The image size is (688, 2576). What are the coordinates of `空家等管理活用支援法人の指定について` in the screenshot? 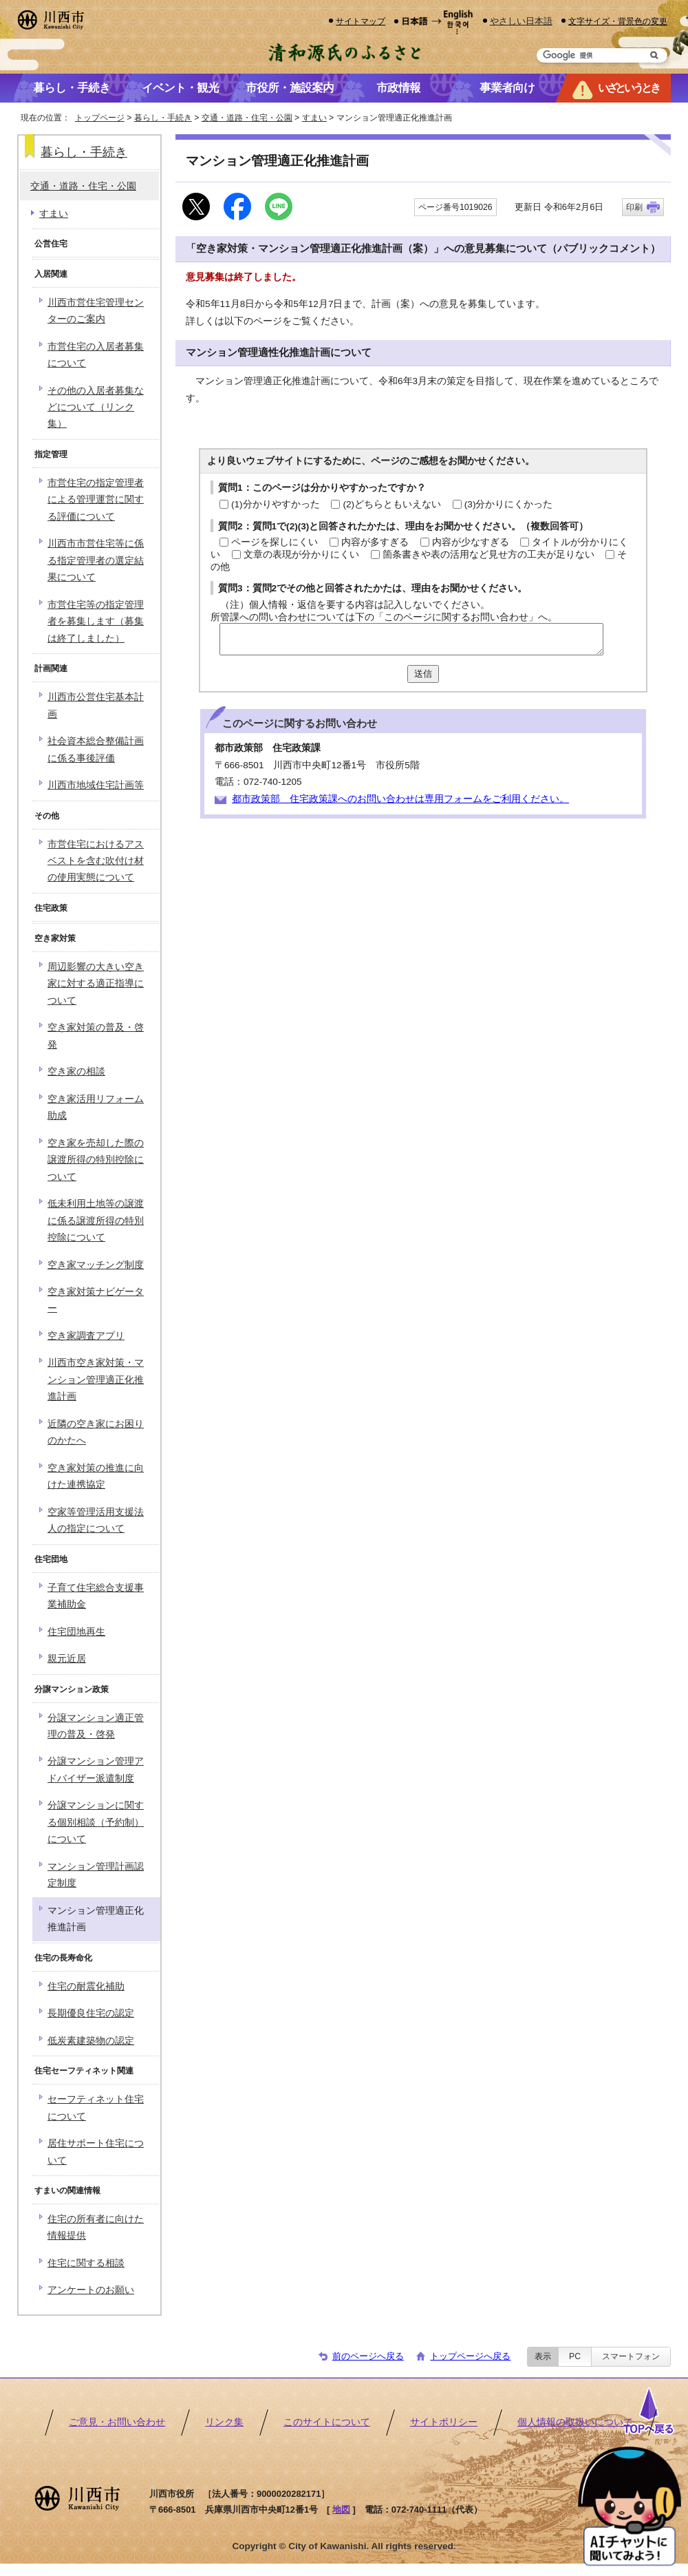 It's located at (95, 1520).